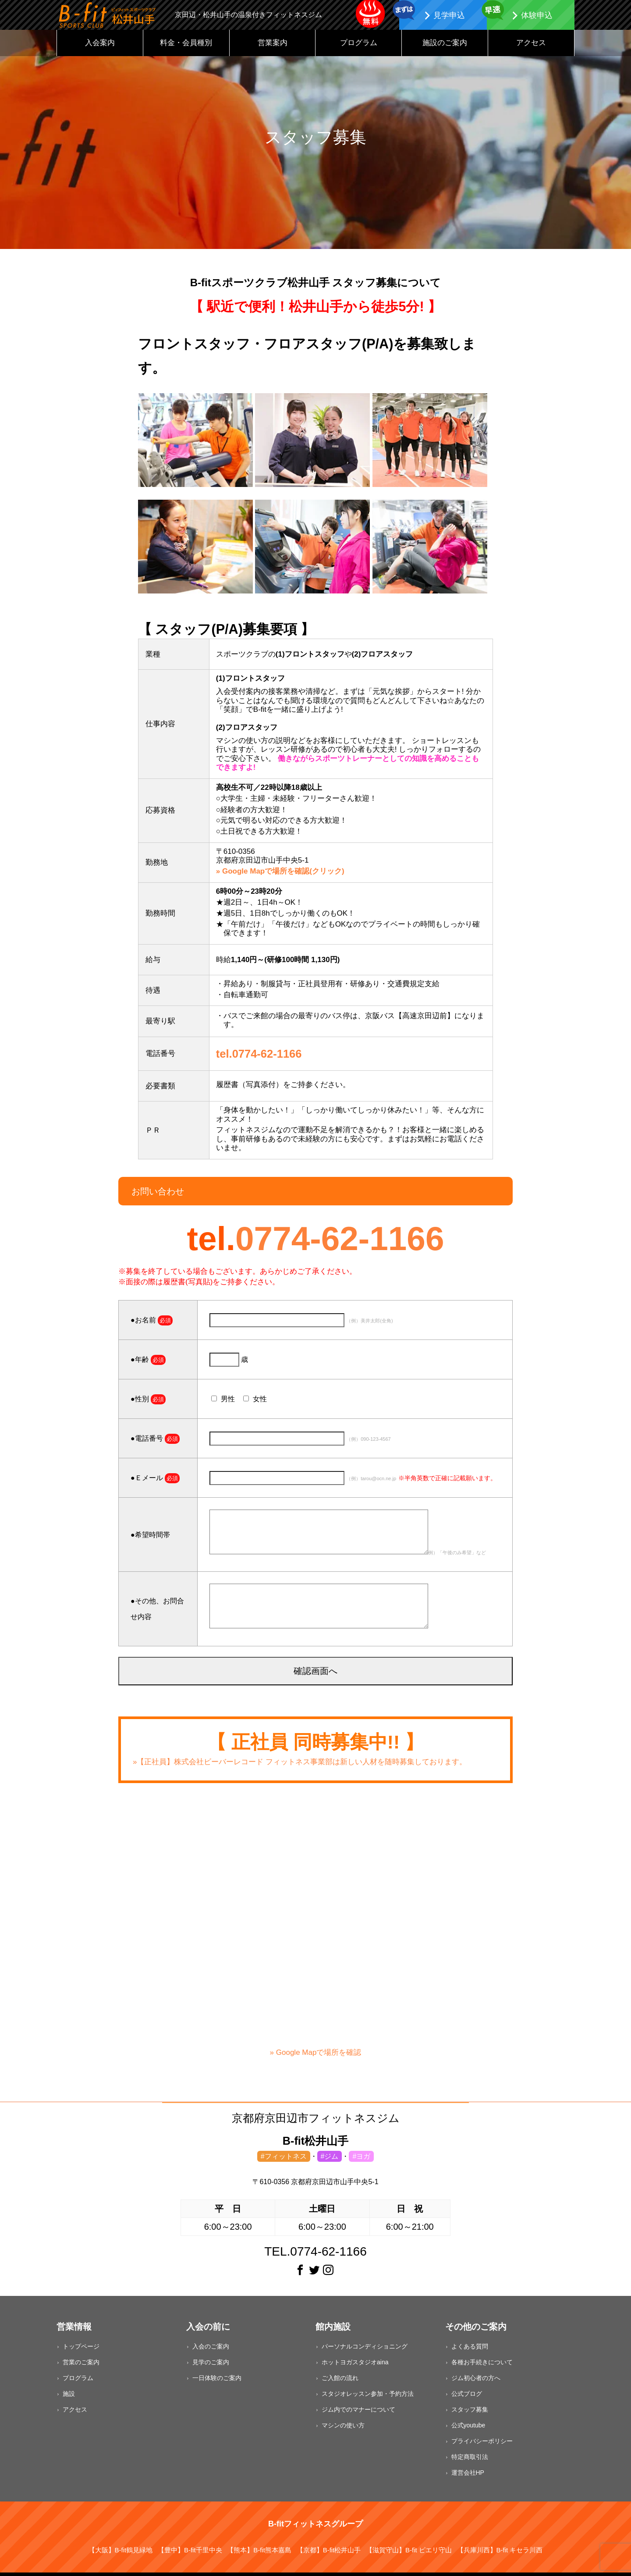 Image resolution: width=631 pixels, height=2576 pixels. What do you see at coordinates (537, 15) in the screenshot?
I see `体験申込` at bounding box center [537, 15].